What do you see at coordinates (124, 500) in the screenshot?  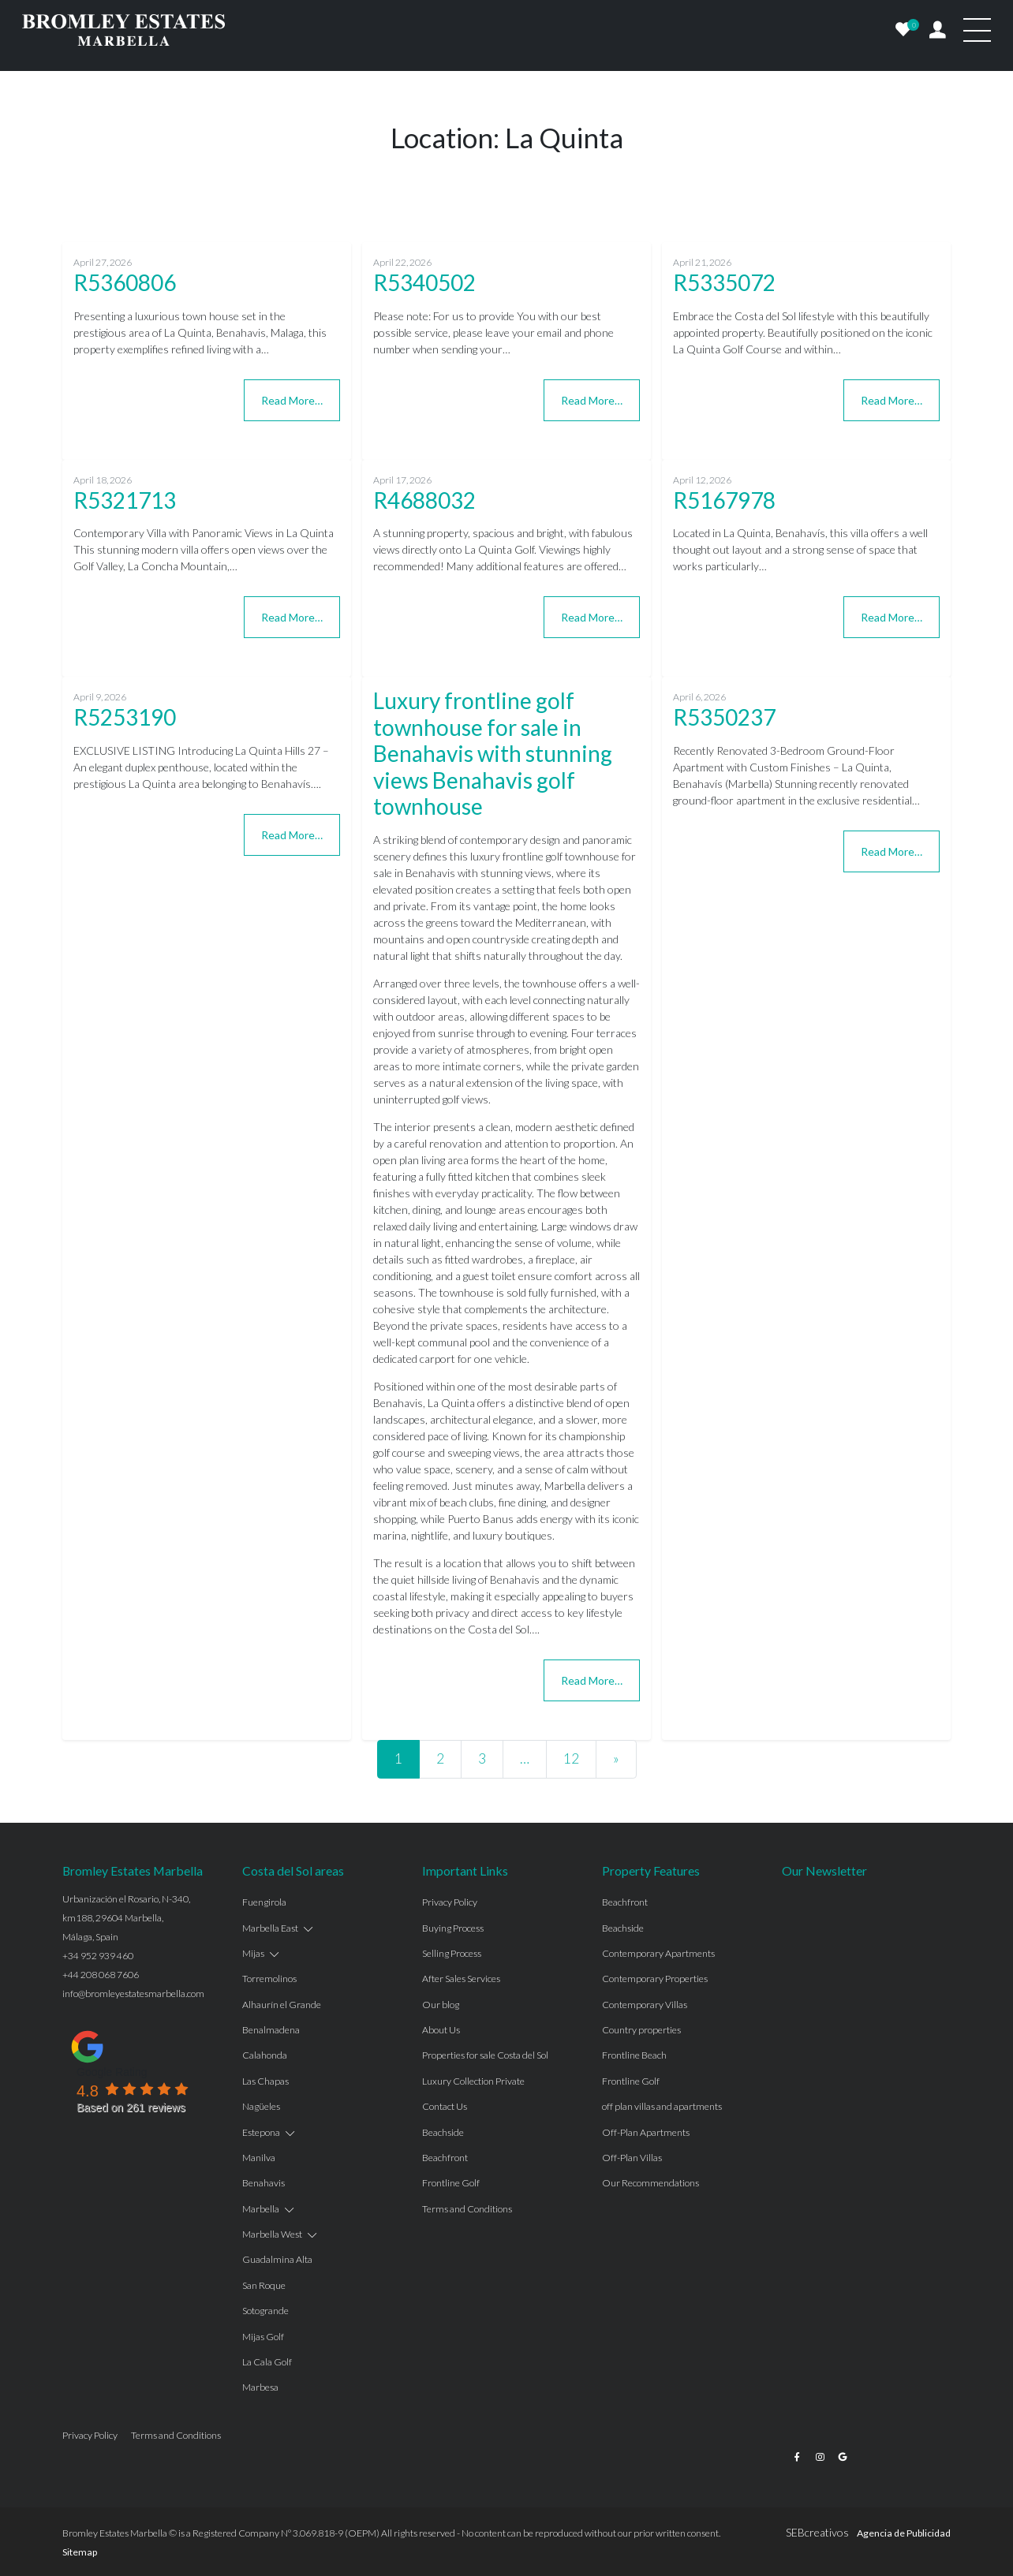 I see `R5321713` at bounding box center [124, 500].